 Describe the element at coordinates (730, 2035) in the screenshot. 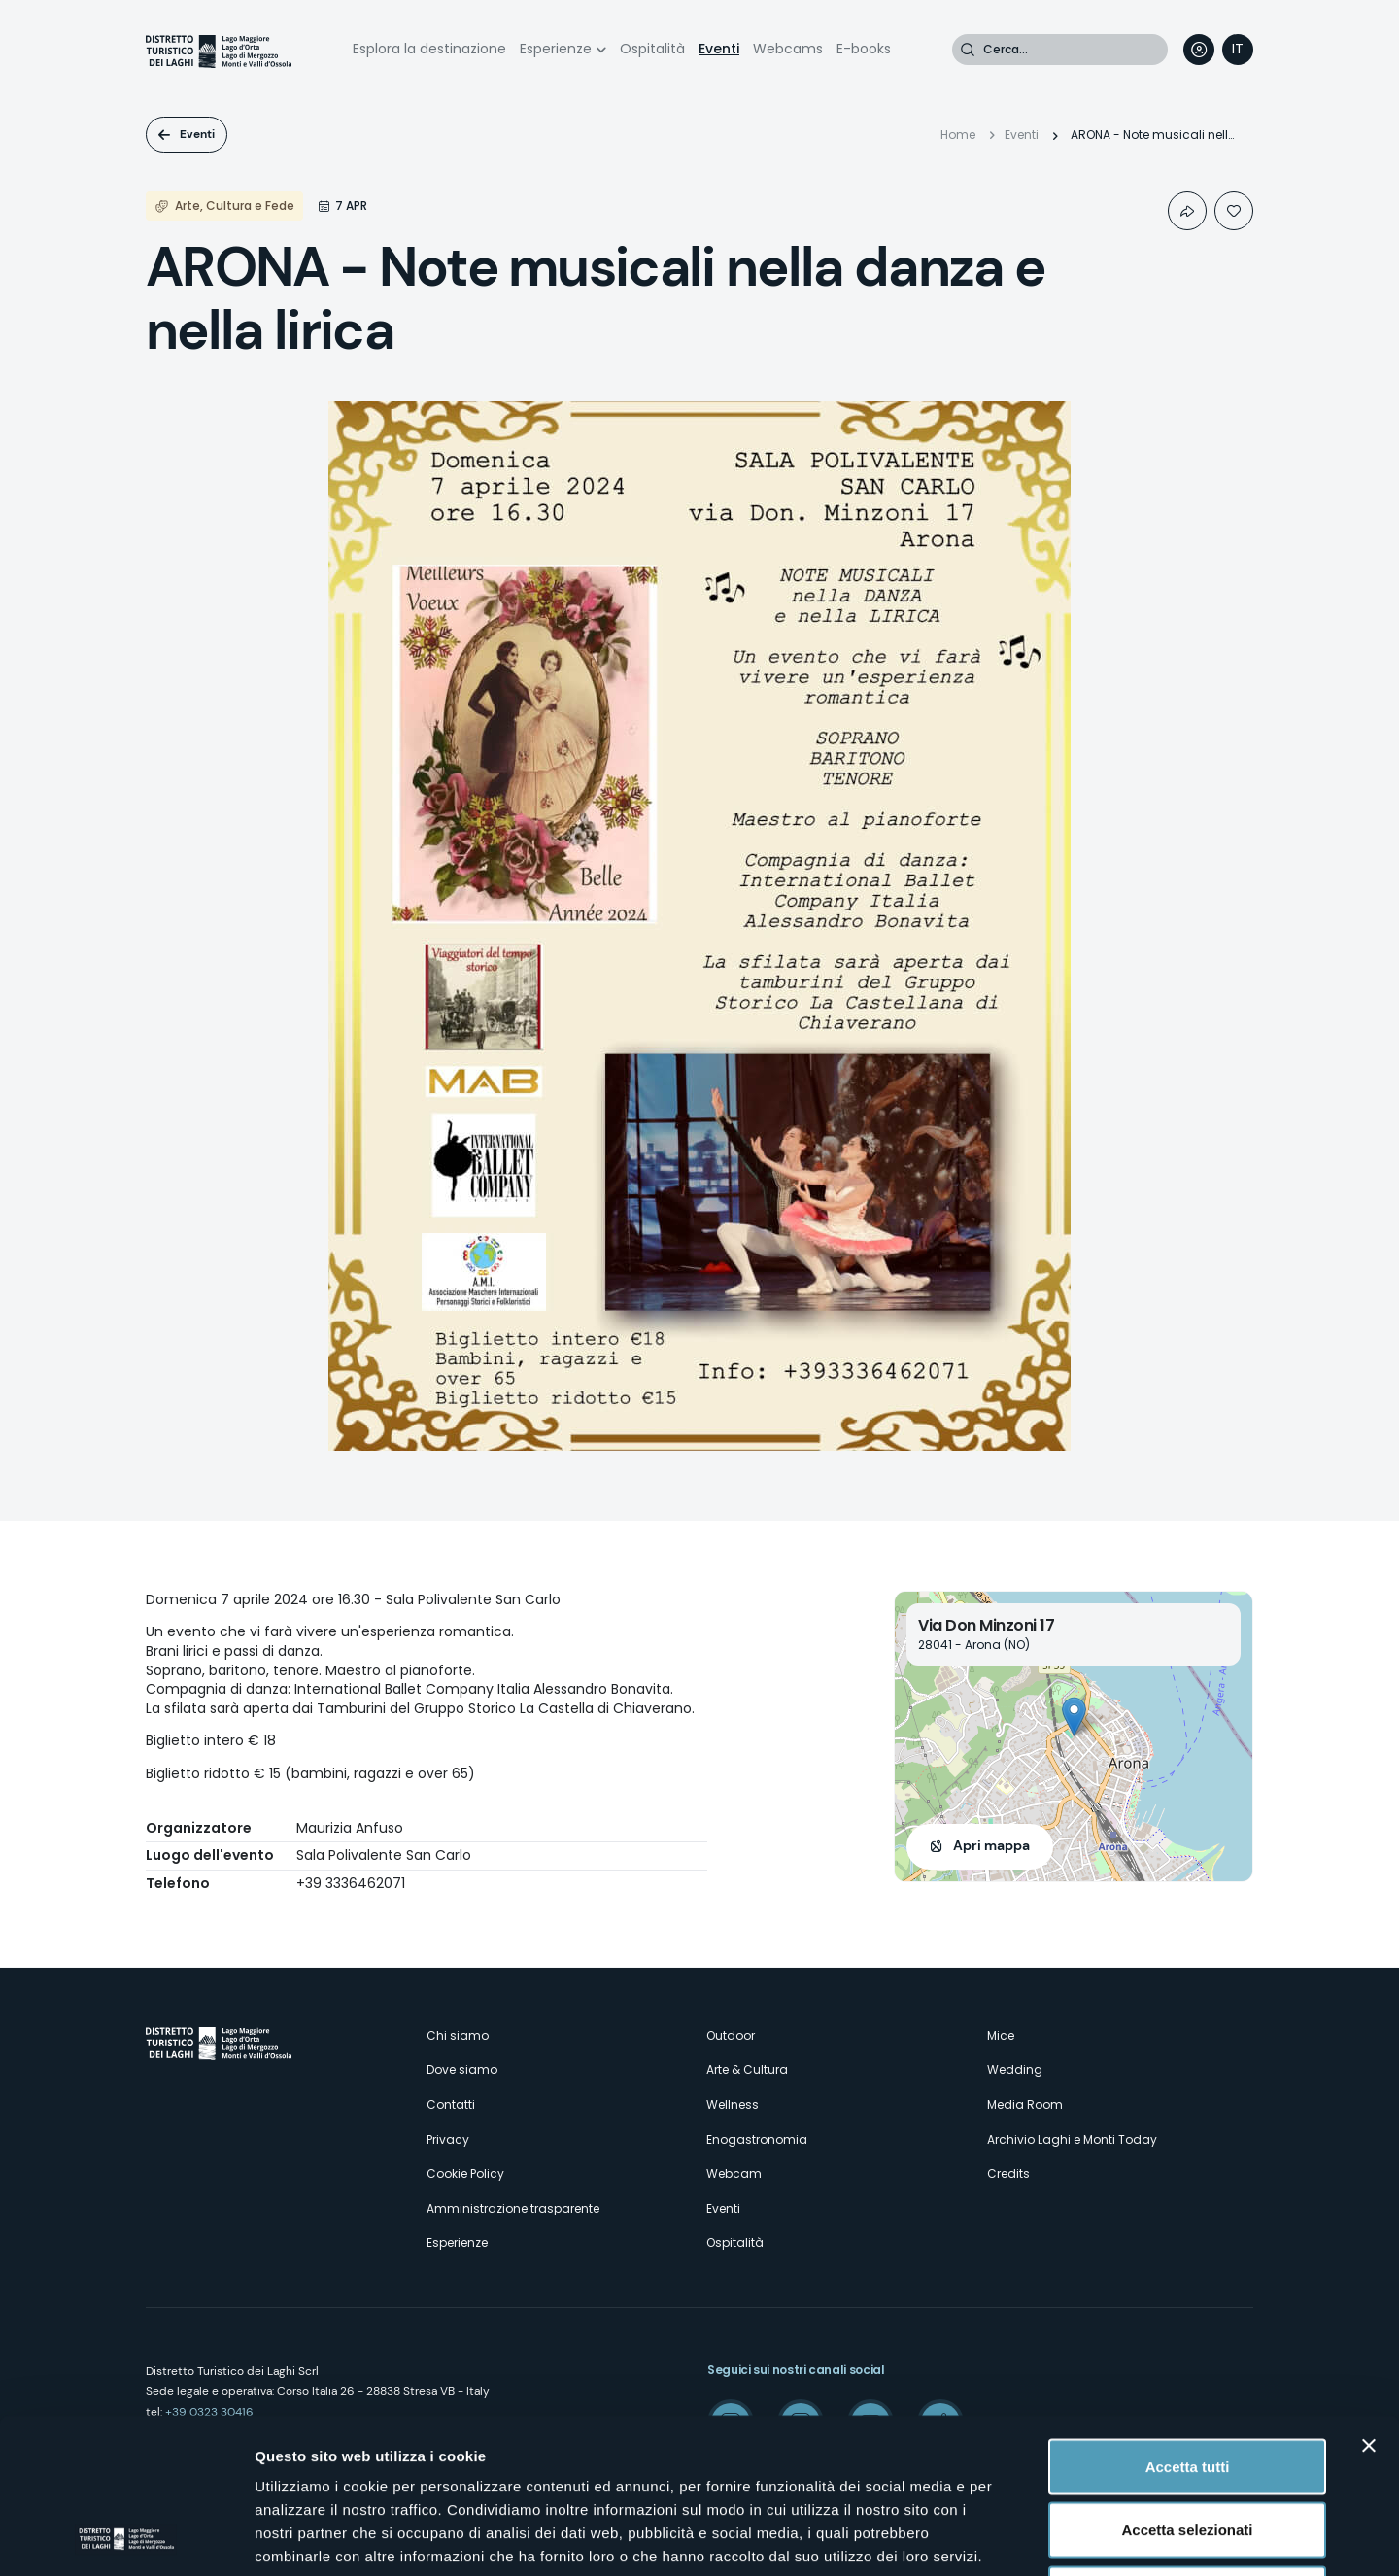

I see `Outdoor` at that location.